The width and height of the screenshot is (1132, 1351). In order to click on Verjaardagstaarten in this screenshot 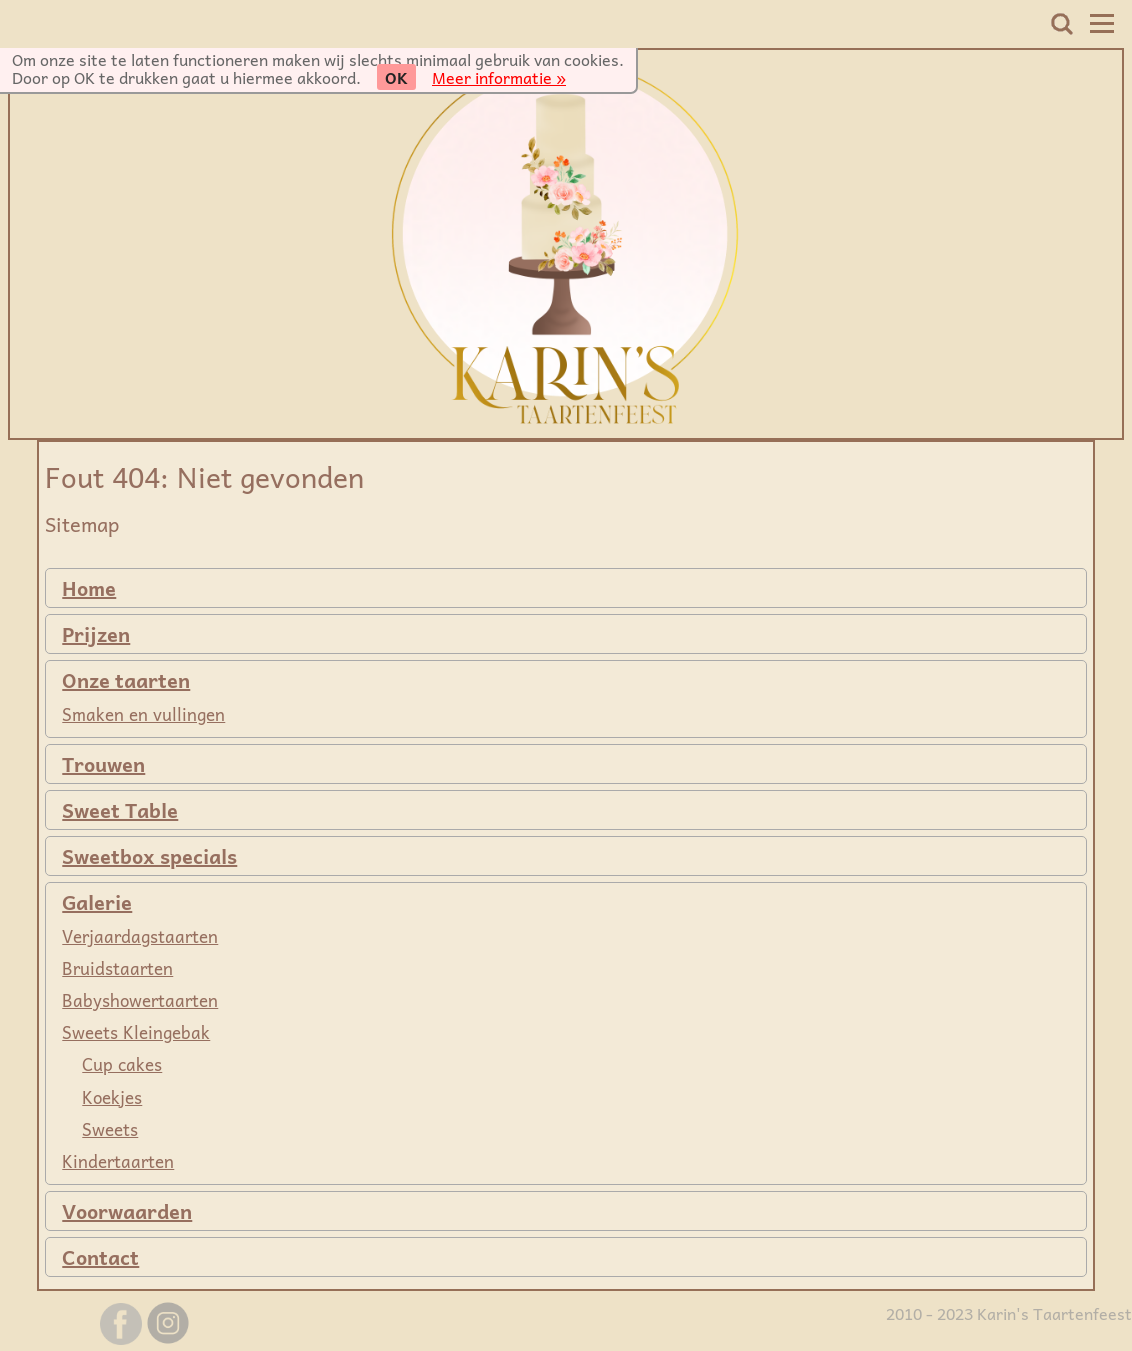, I will do `click(140, 936)`.